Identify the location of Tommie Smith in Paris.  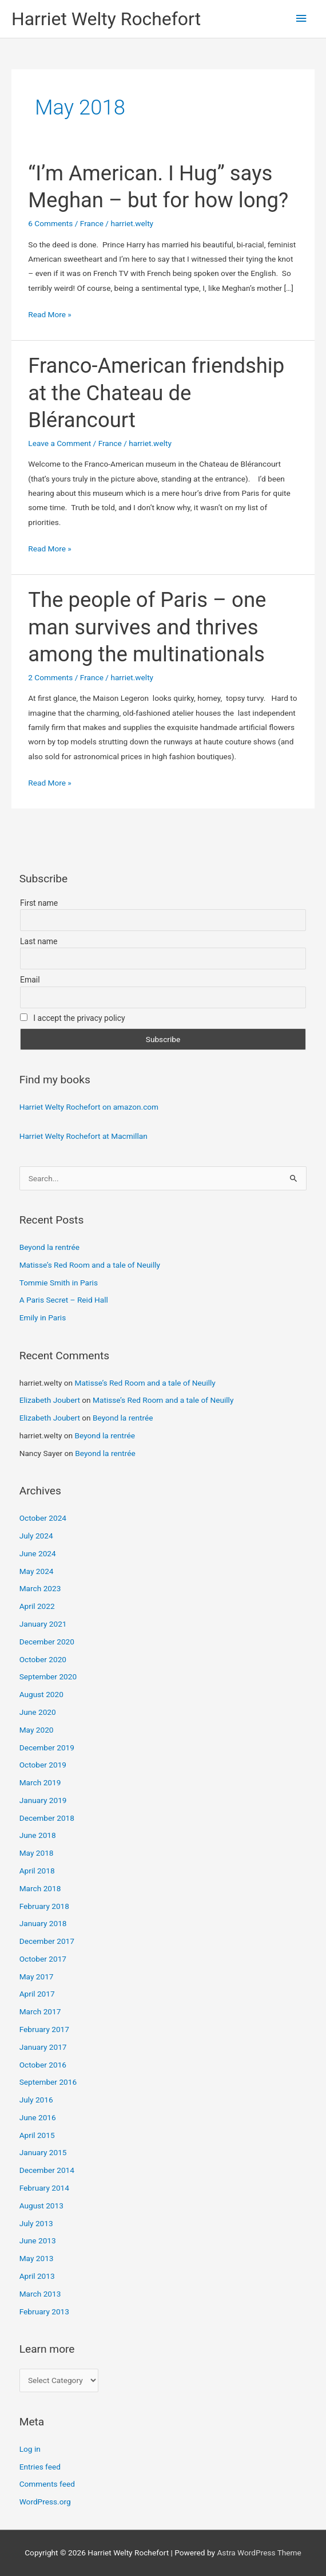
(58, 1282).